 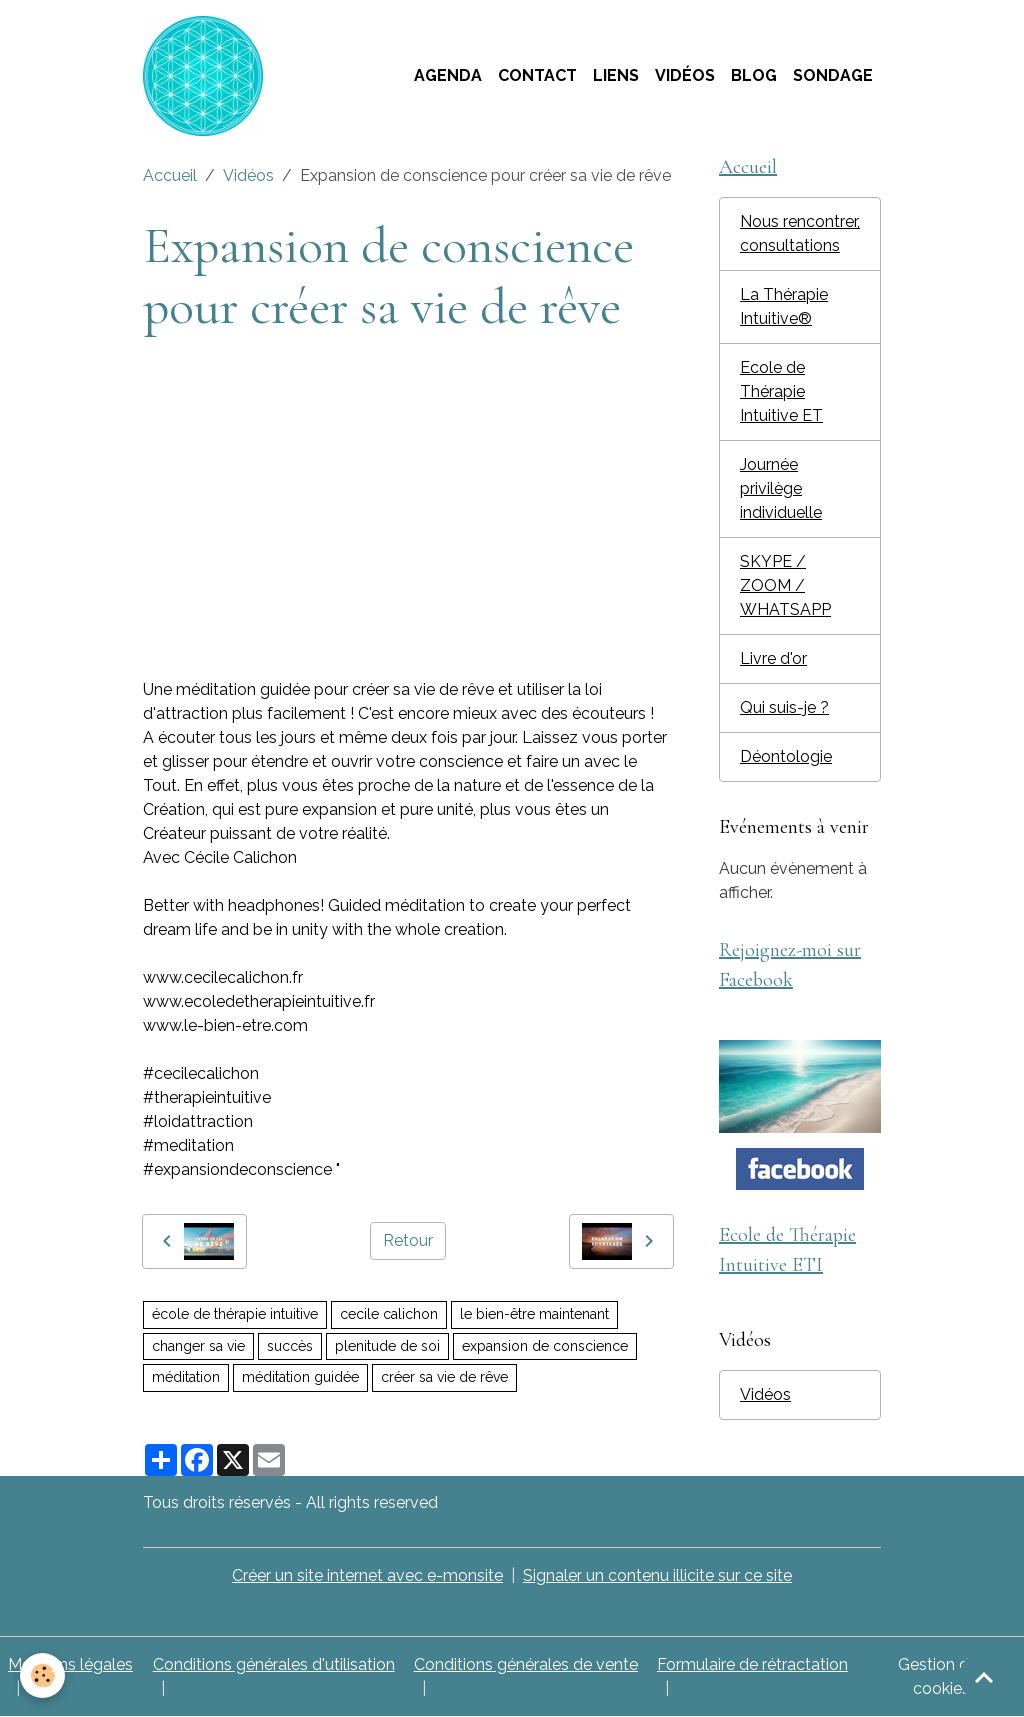 I want to click on [brand], so click(x=207, y=76).